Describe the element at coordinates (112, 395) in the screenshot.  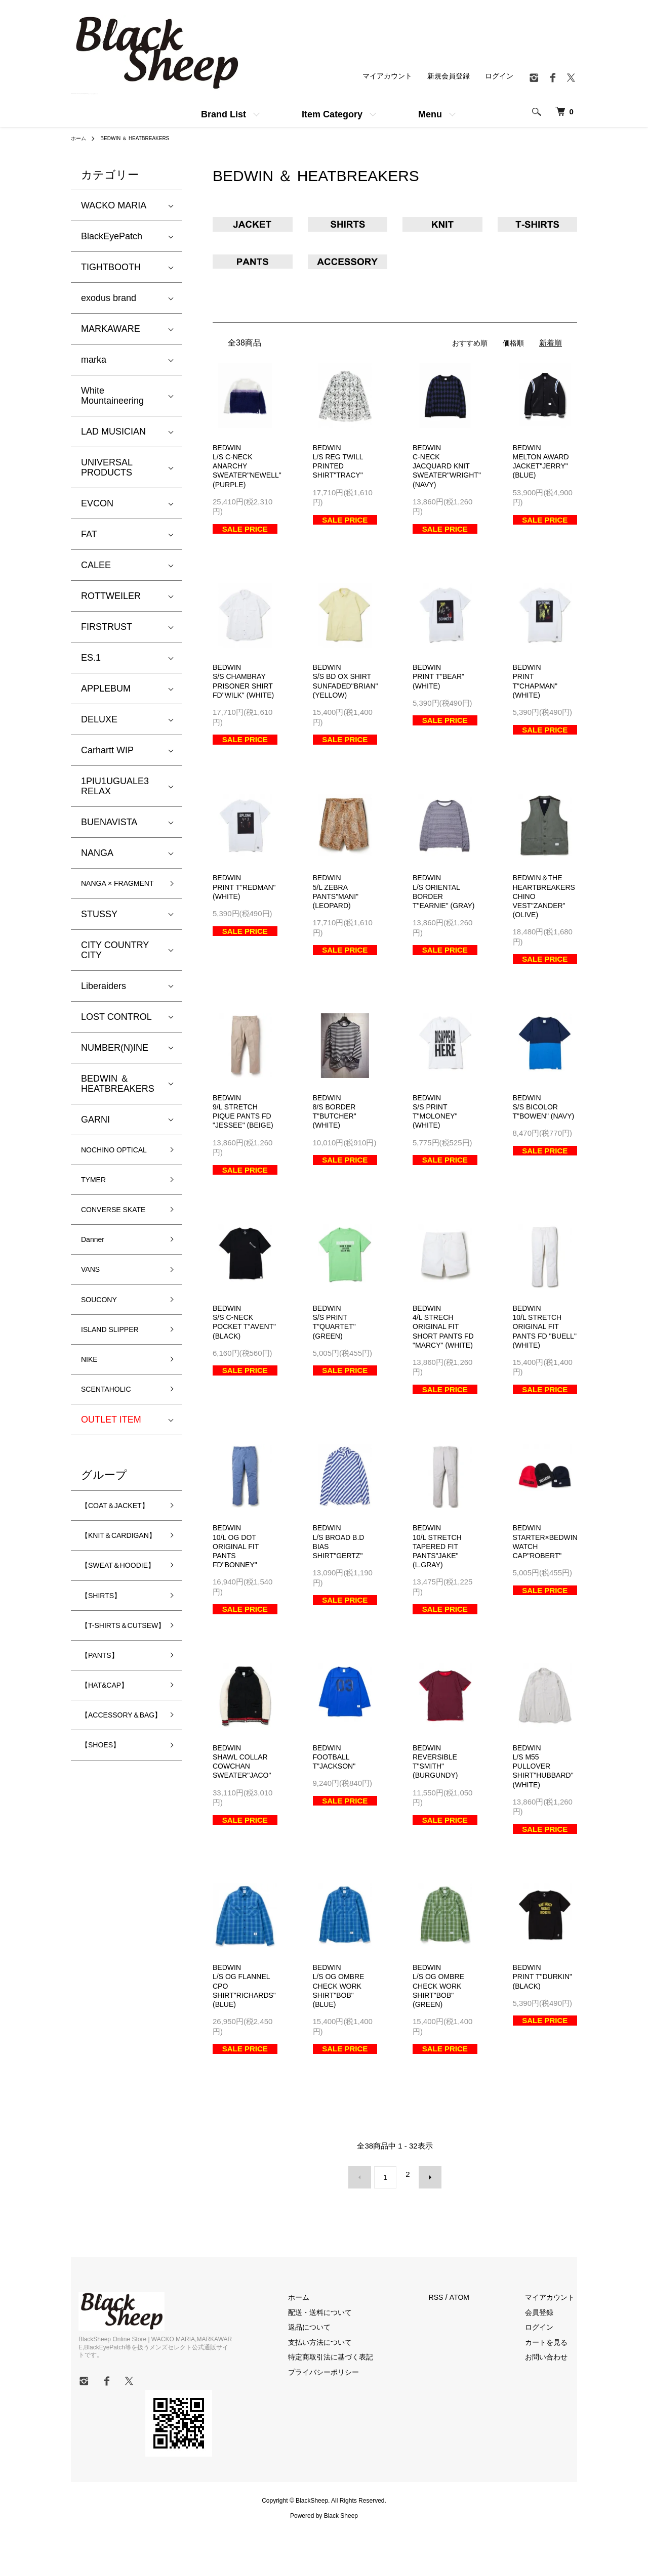
I see `White Mountaineering` at that location.